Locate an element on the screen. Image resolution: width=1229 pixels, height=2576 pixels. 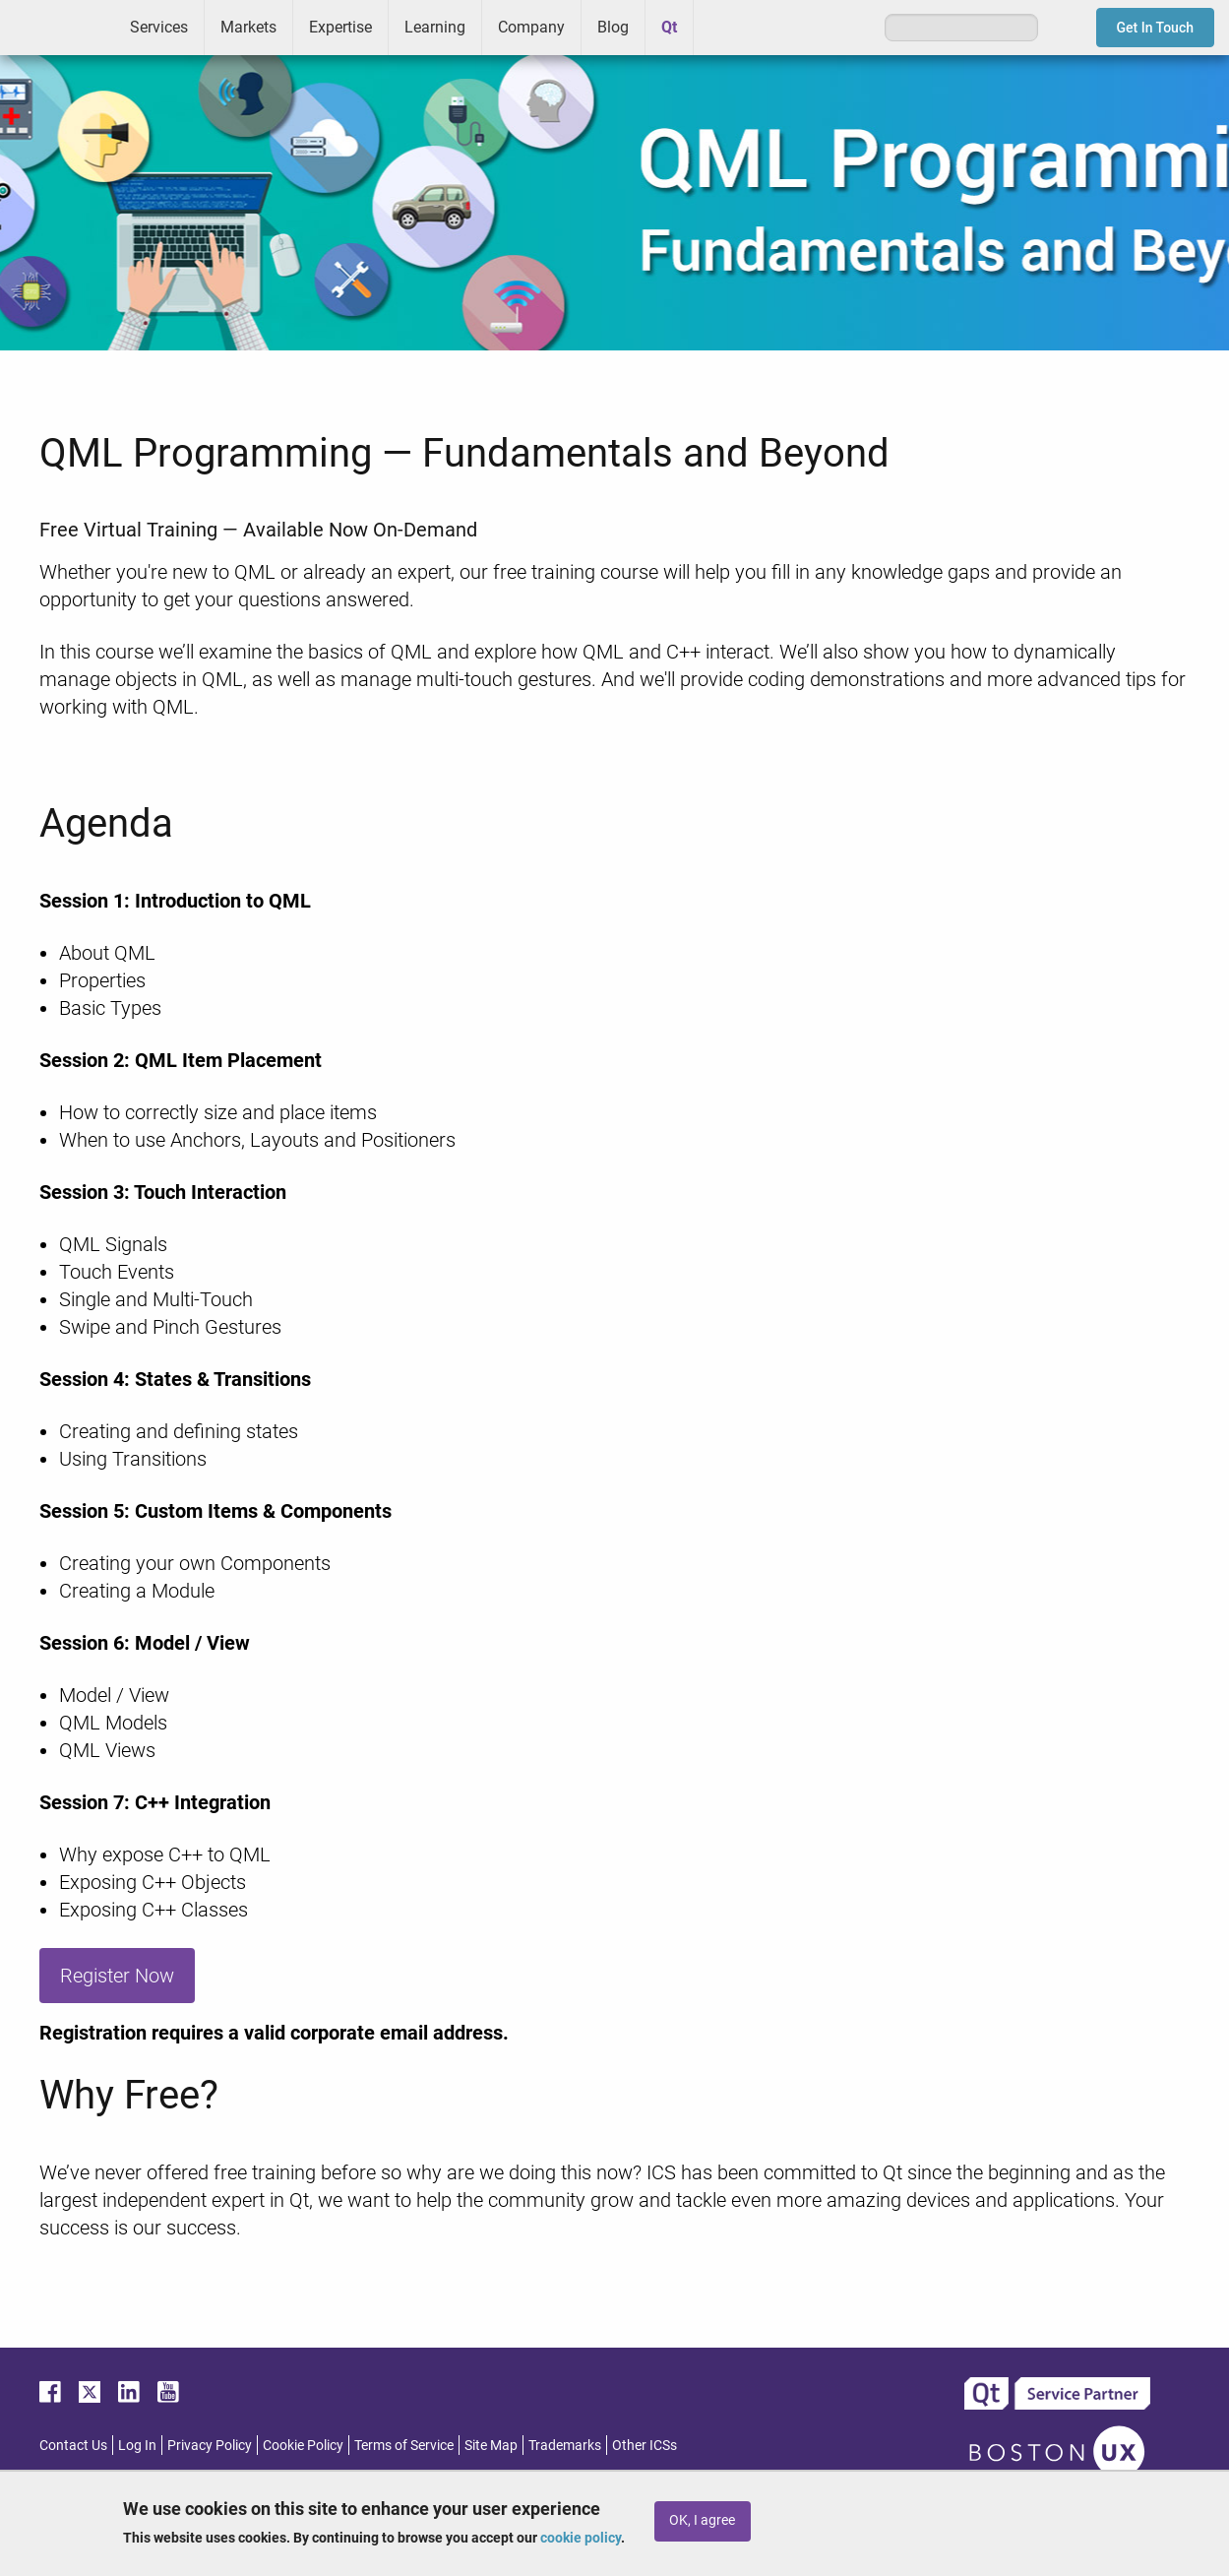
Privacy Policy is located at coordinates (209, 2445).